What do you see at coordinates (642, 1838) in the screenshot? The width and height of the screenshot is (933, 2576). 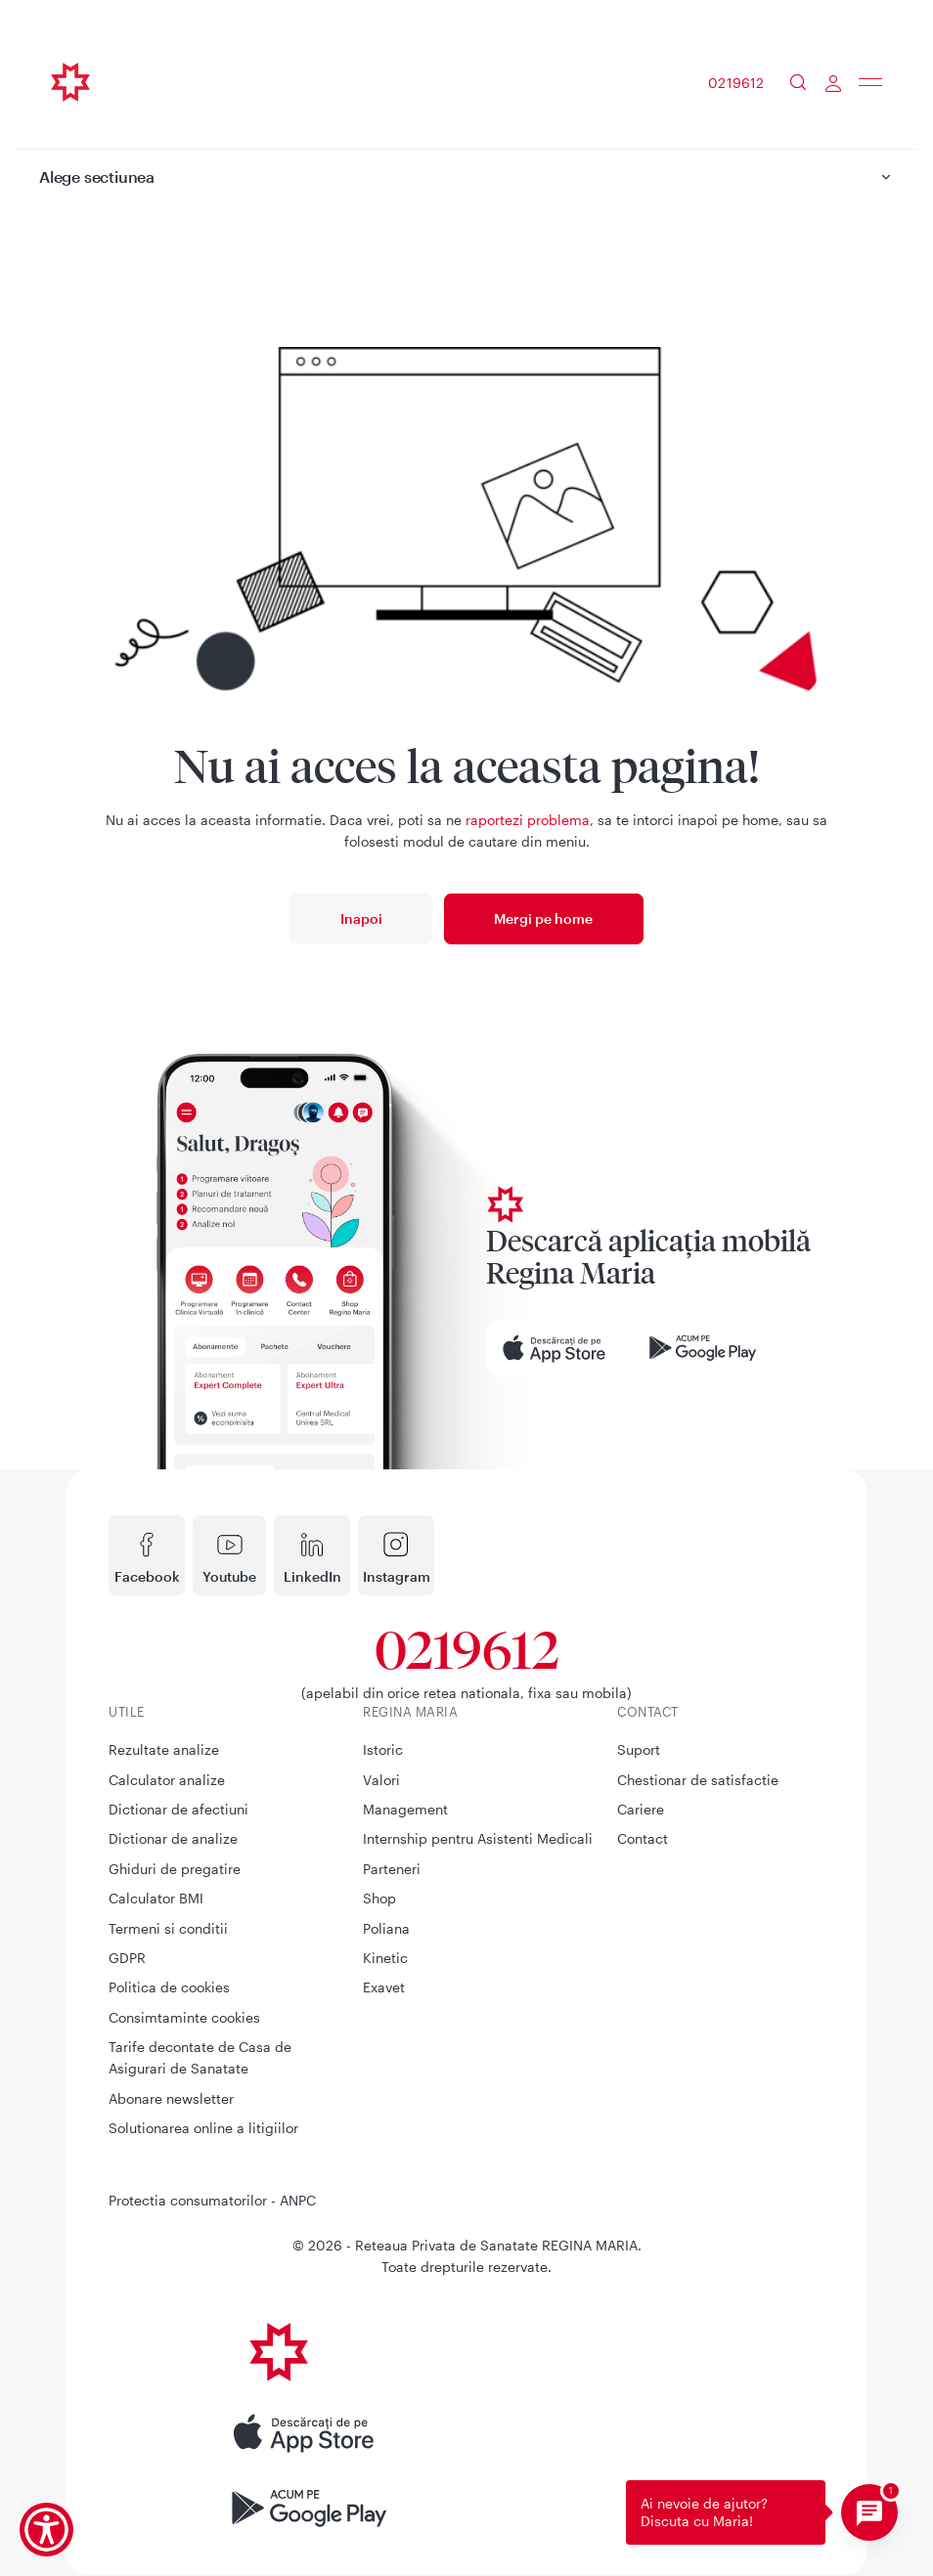 I see `Contact` at bounding box center [642, 1838].